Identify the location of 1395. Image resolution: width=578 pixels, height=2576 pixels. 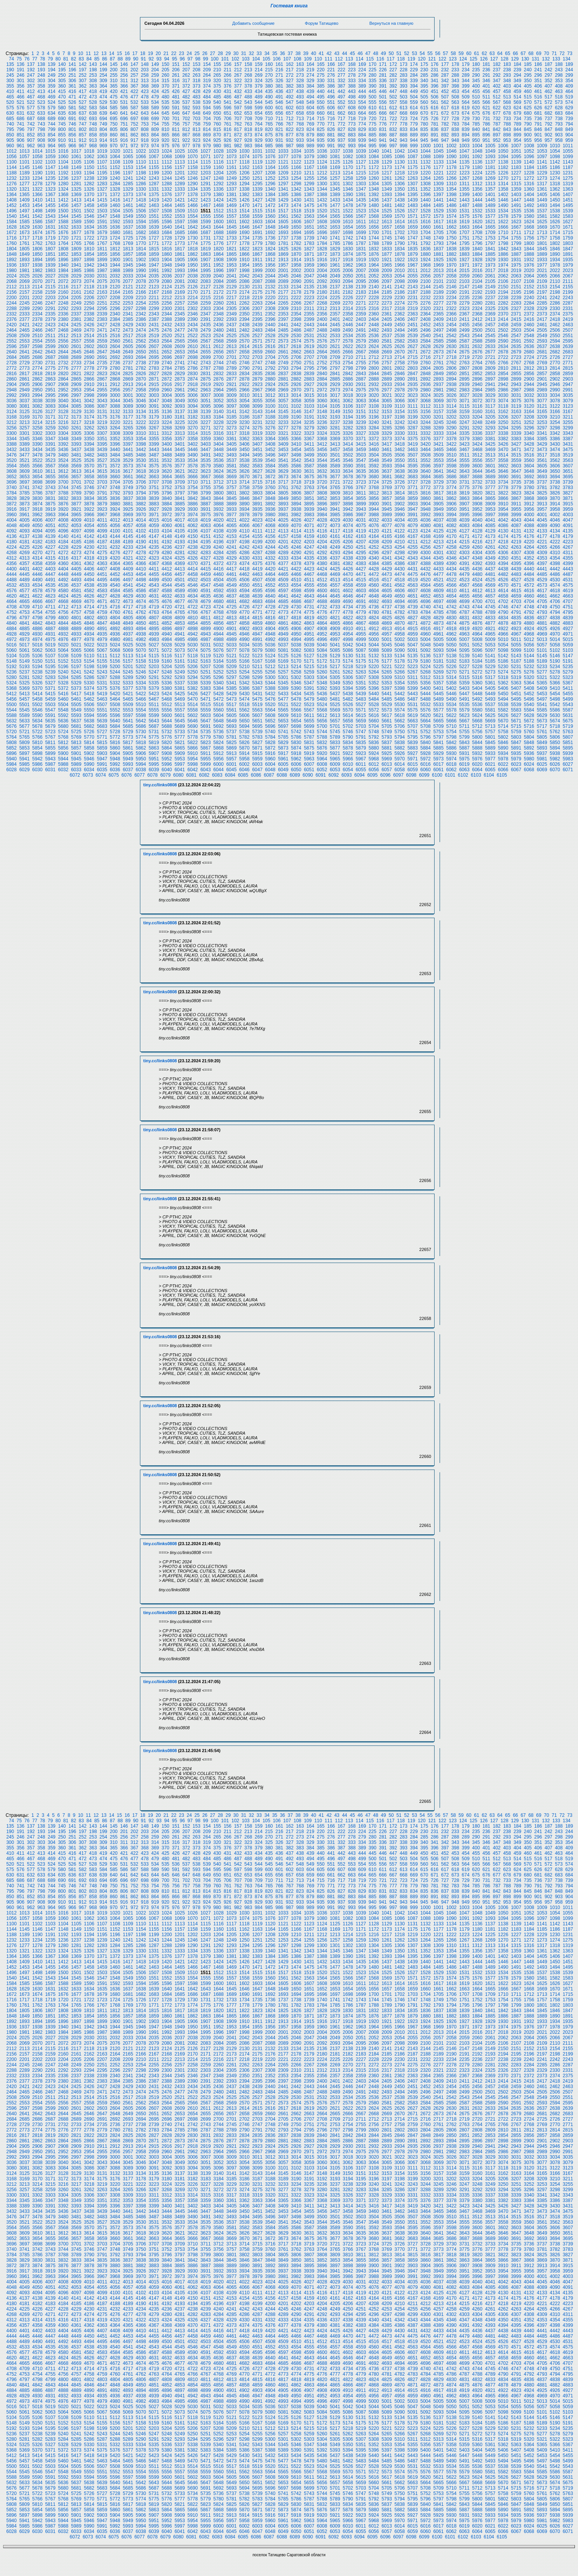
(412, 194).